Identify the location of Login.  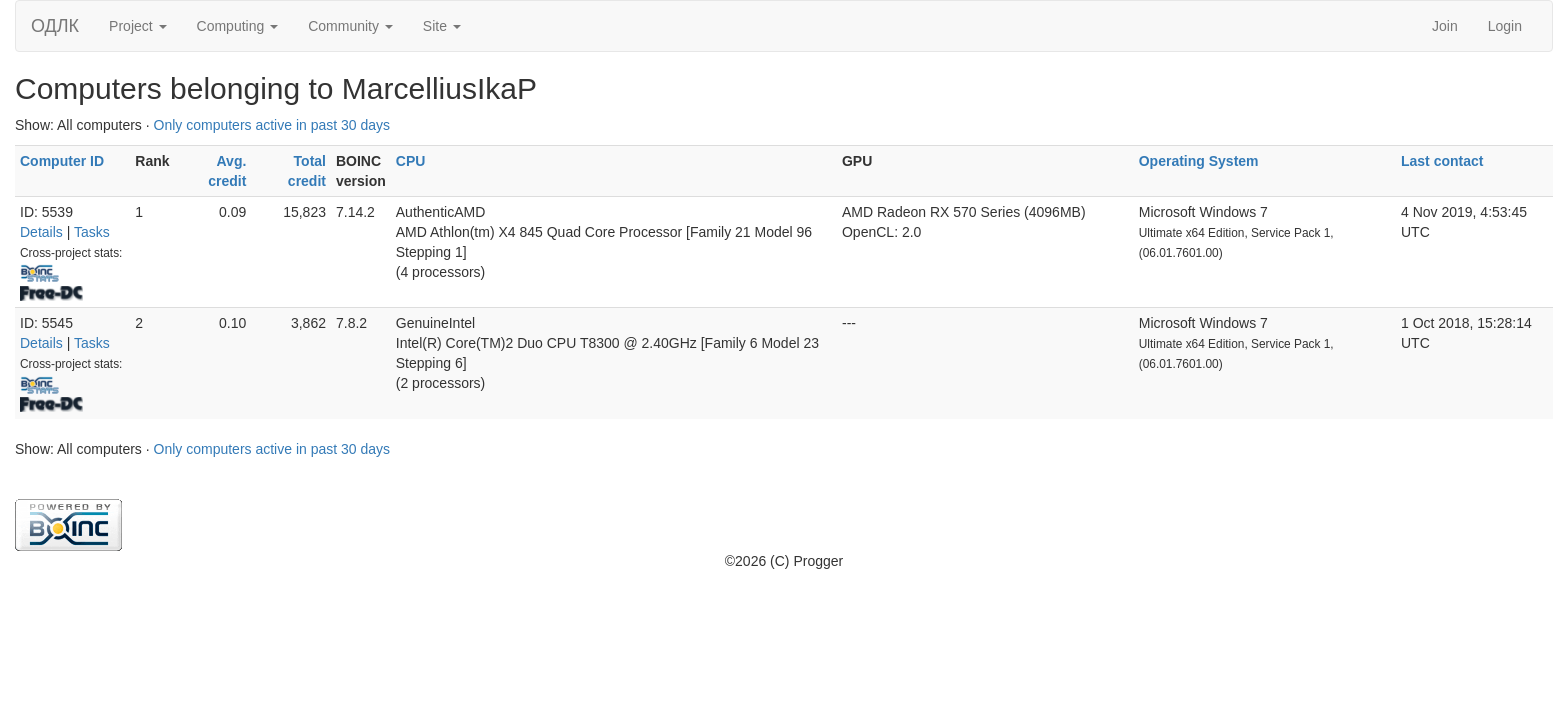
(1505, 26).